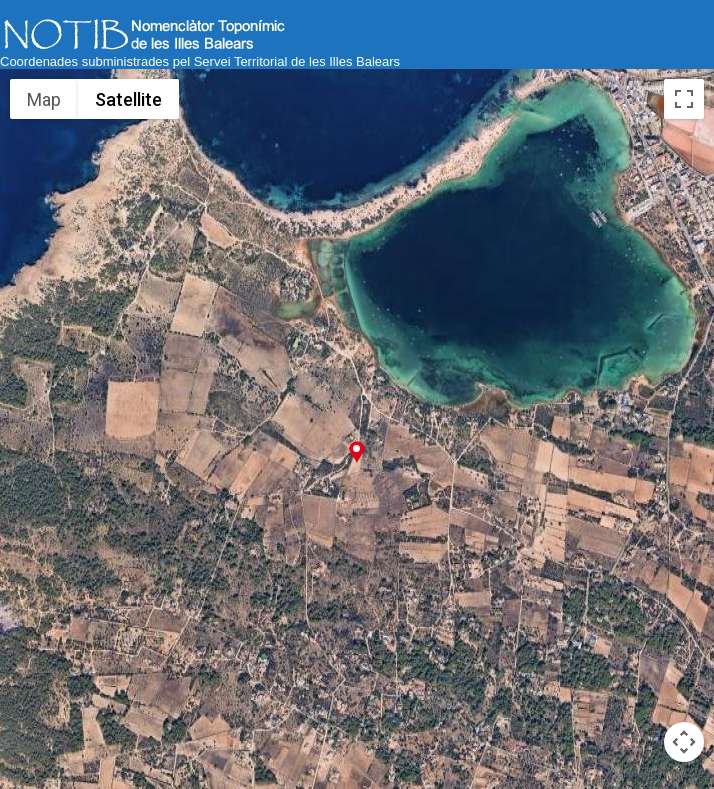 This screenshot has width=714, height=789. What do you see at coordinates (44, 99) in the screenshot?
I see `Map [menuitemradio]` at bounding box center [44, 99].